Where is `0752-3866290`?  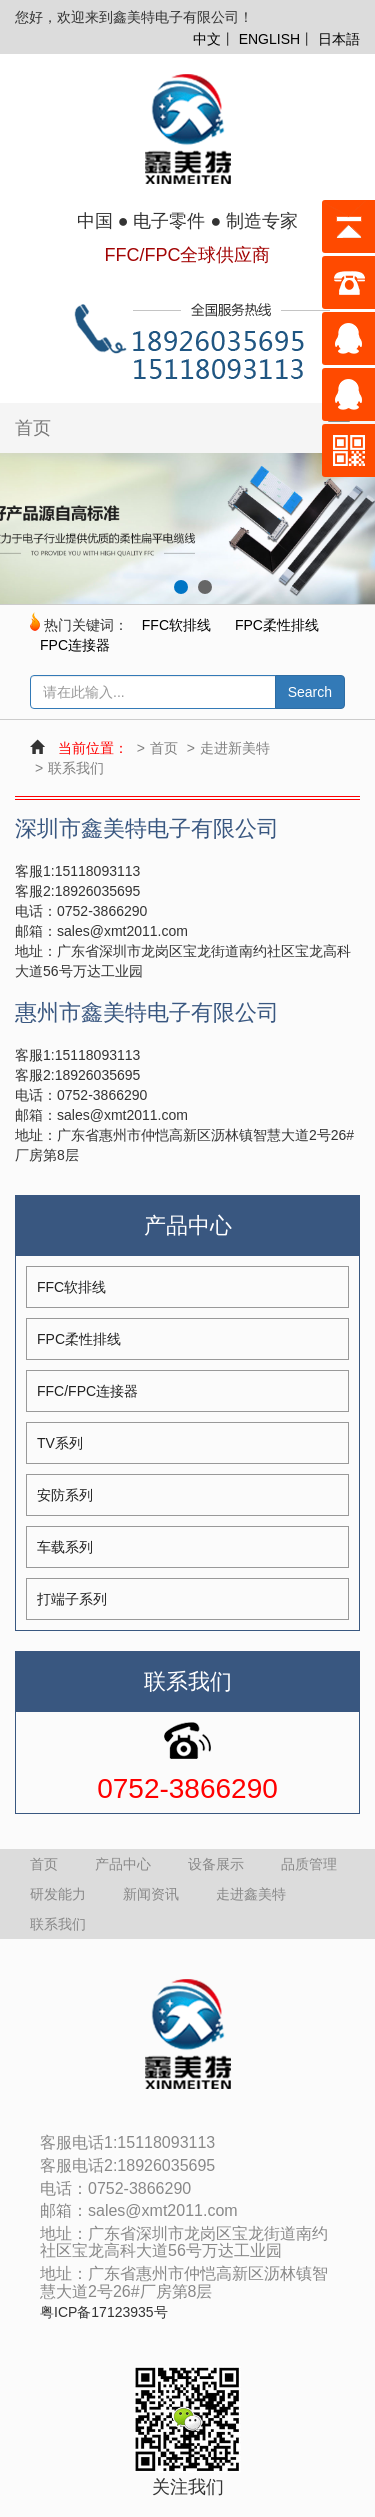 0752-3866290 is located at coordinates (187, 1789).